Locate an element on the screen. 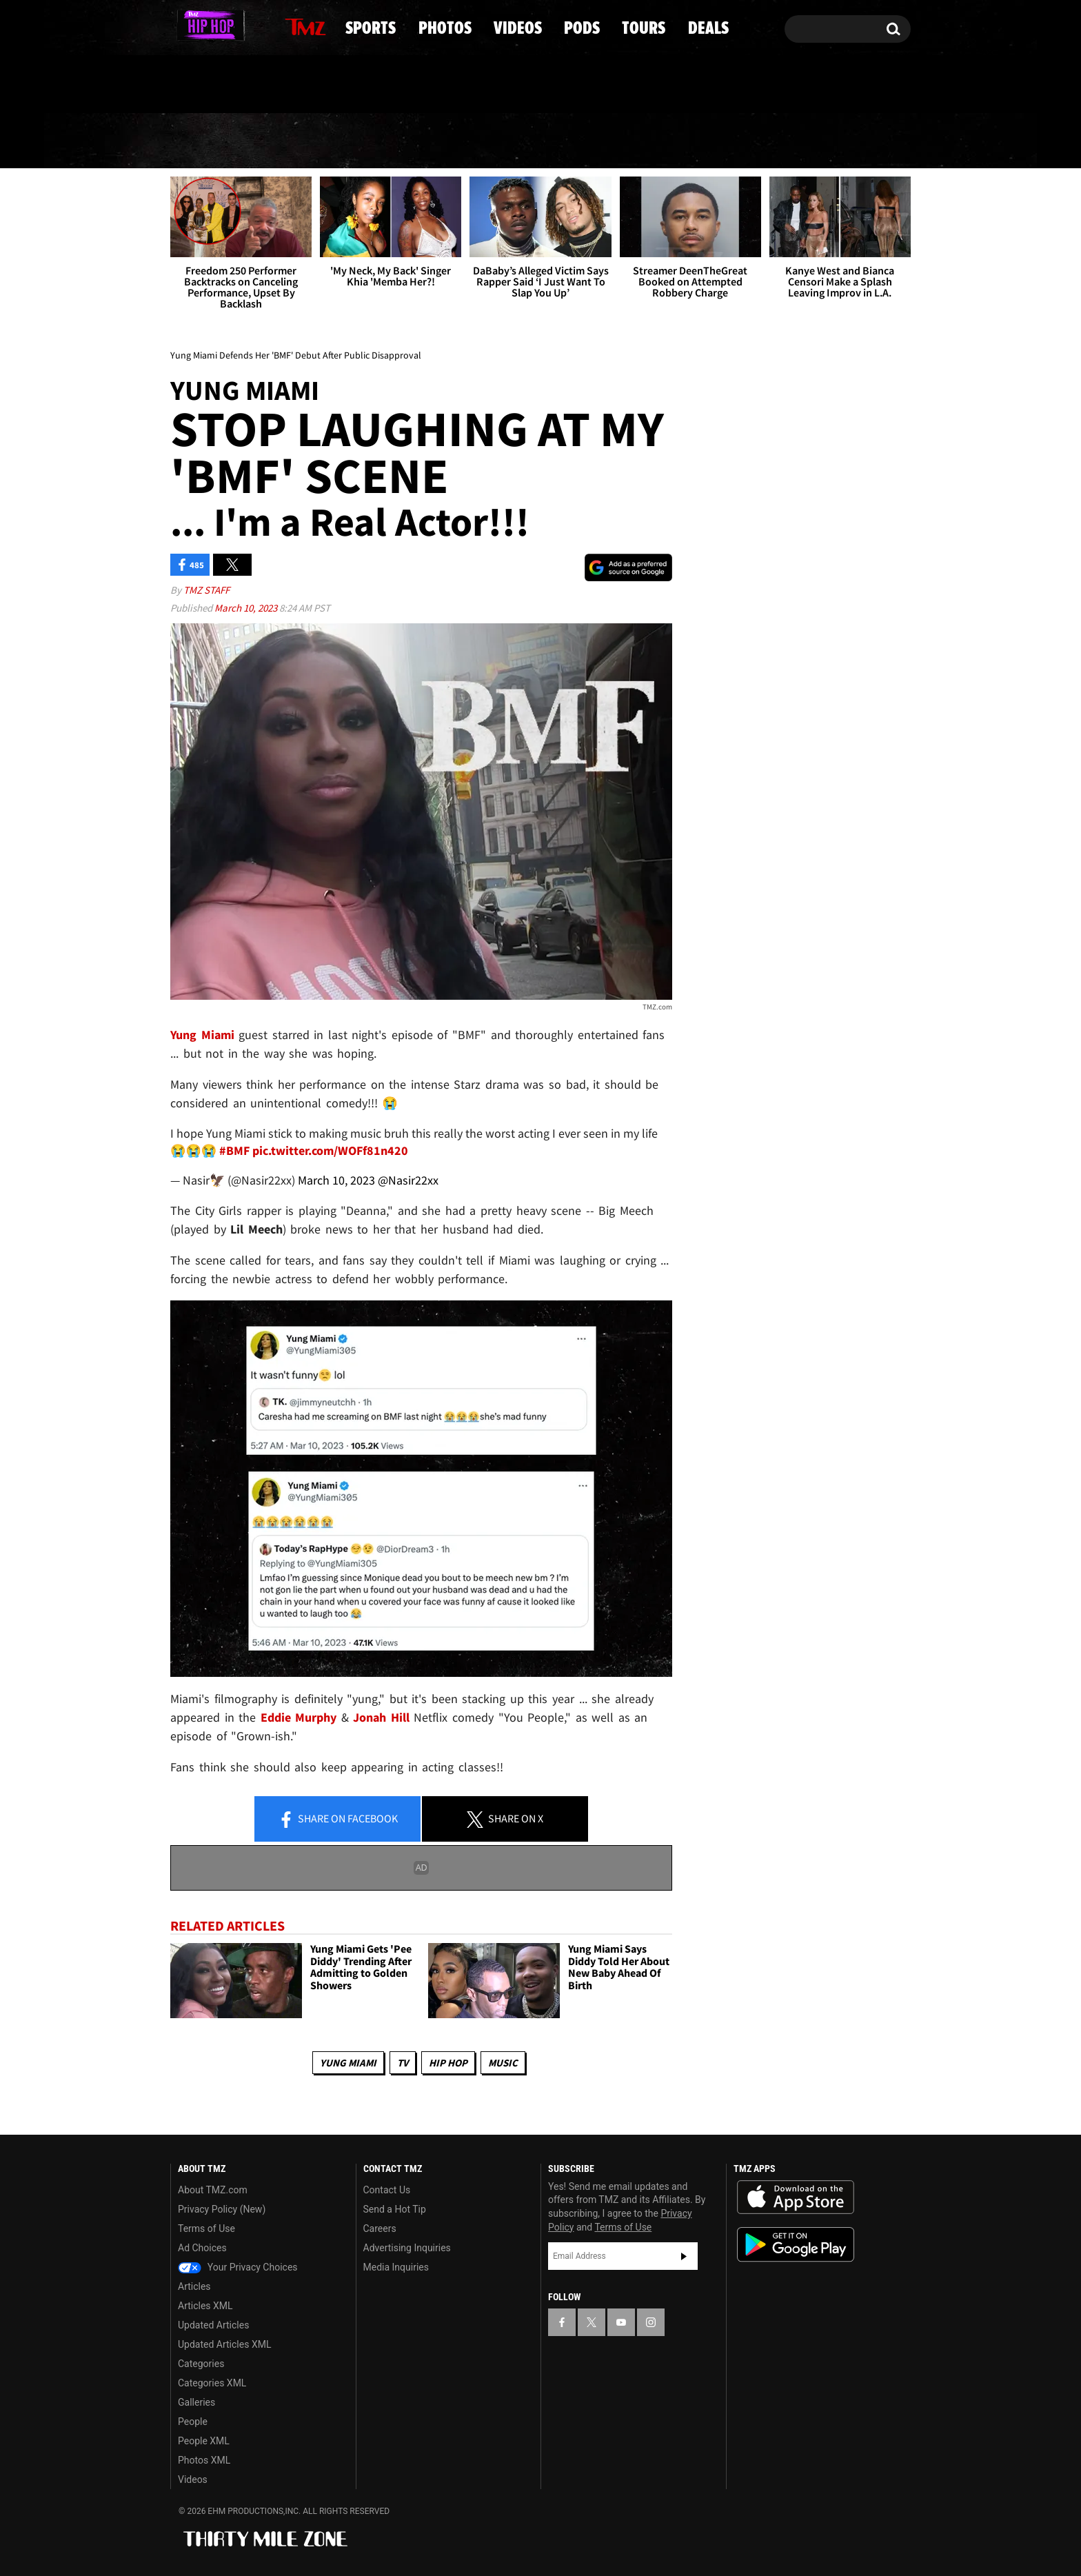  People is located at coordinates (193, 2421).